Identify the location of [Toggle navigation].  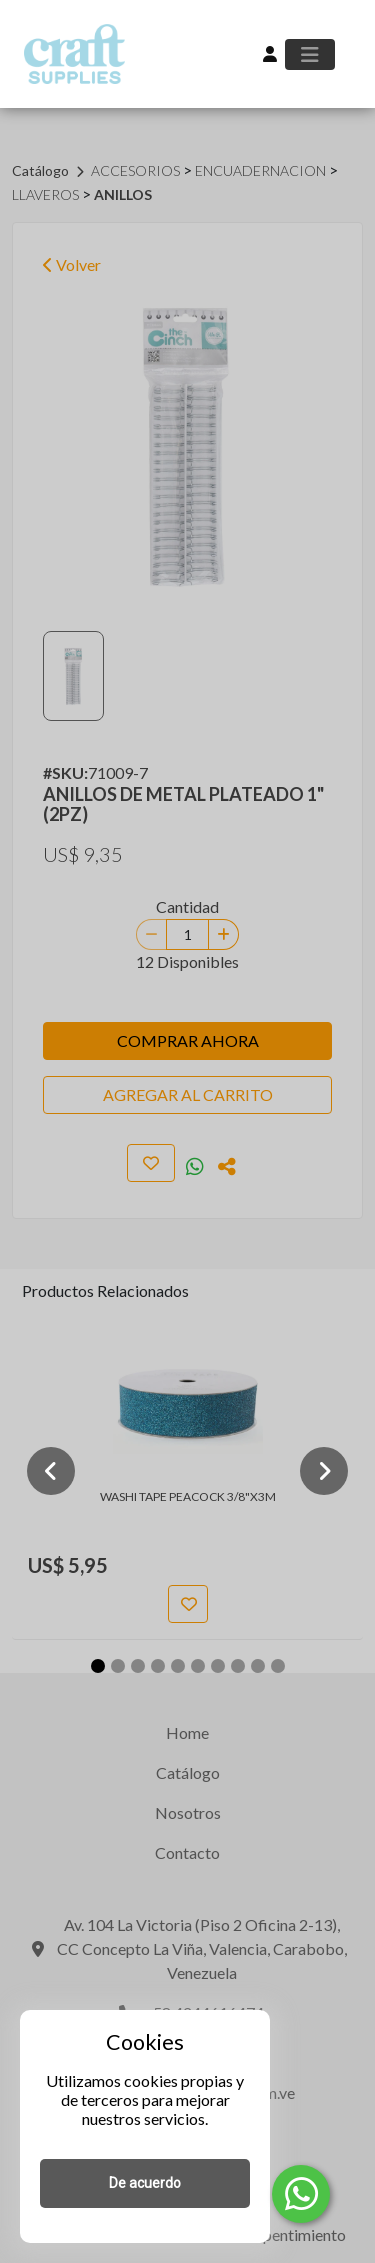
(310, 54).